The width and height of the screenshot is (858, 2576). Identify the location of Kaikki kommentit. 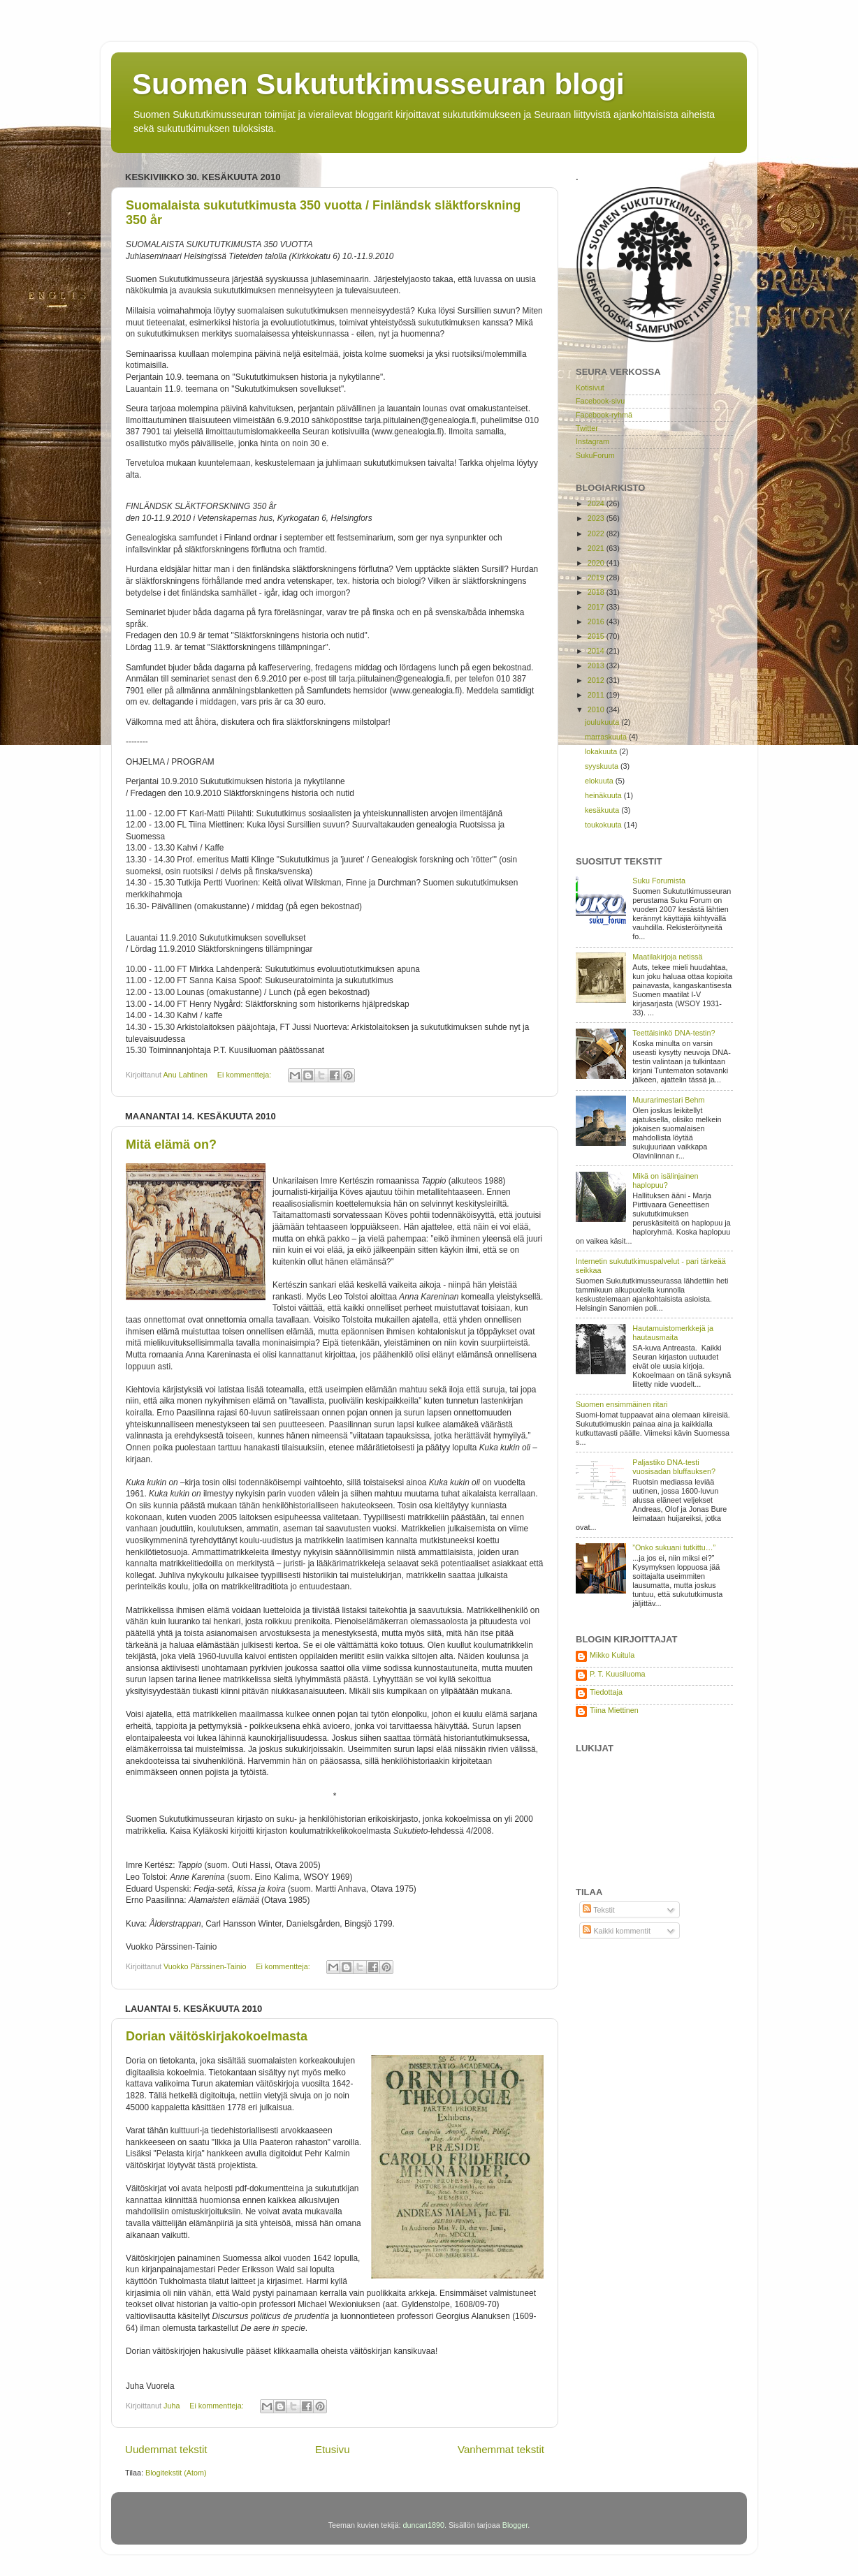
(616, 1931).